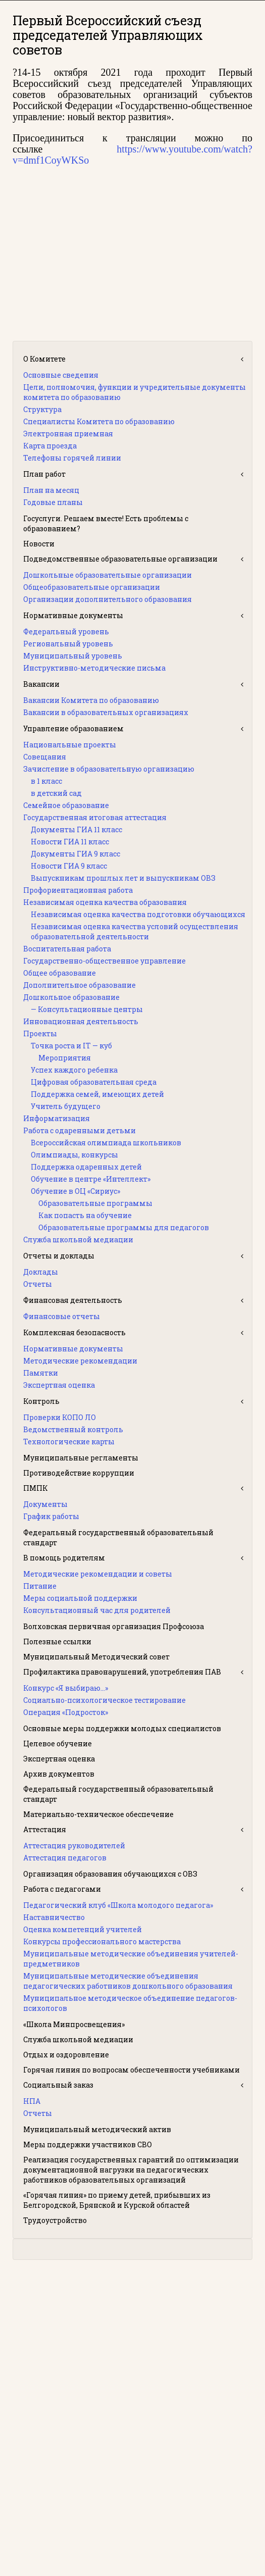 The image size is (265, 2576). What do you see at coordinates (74, 1332) in the screenshot?
I see `Комплексная безопасность` at bounding box center [74, 1332].